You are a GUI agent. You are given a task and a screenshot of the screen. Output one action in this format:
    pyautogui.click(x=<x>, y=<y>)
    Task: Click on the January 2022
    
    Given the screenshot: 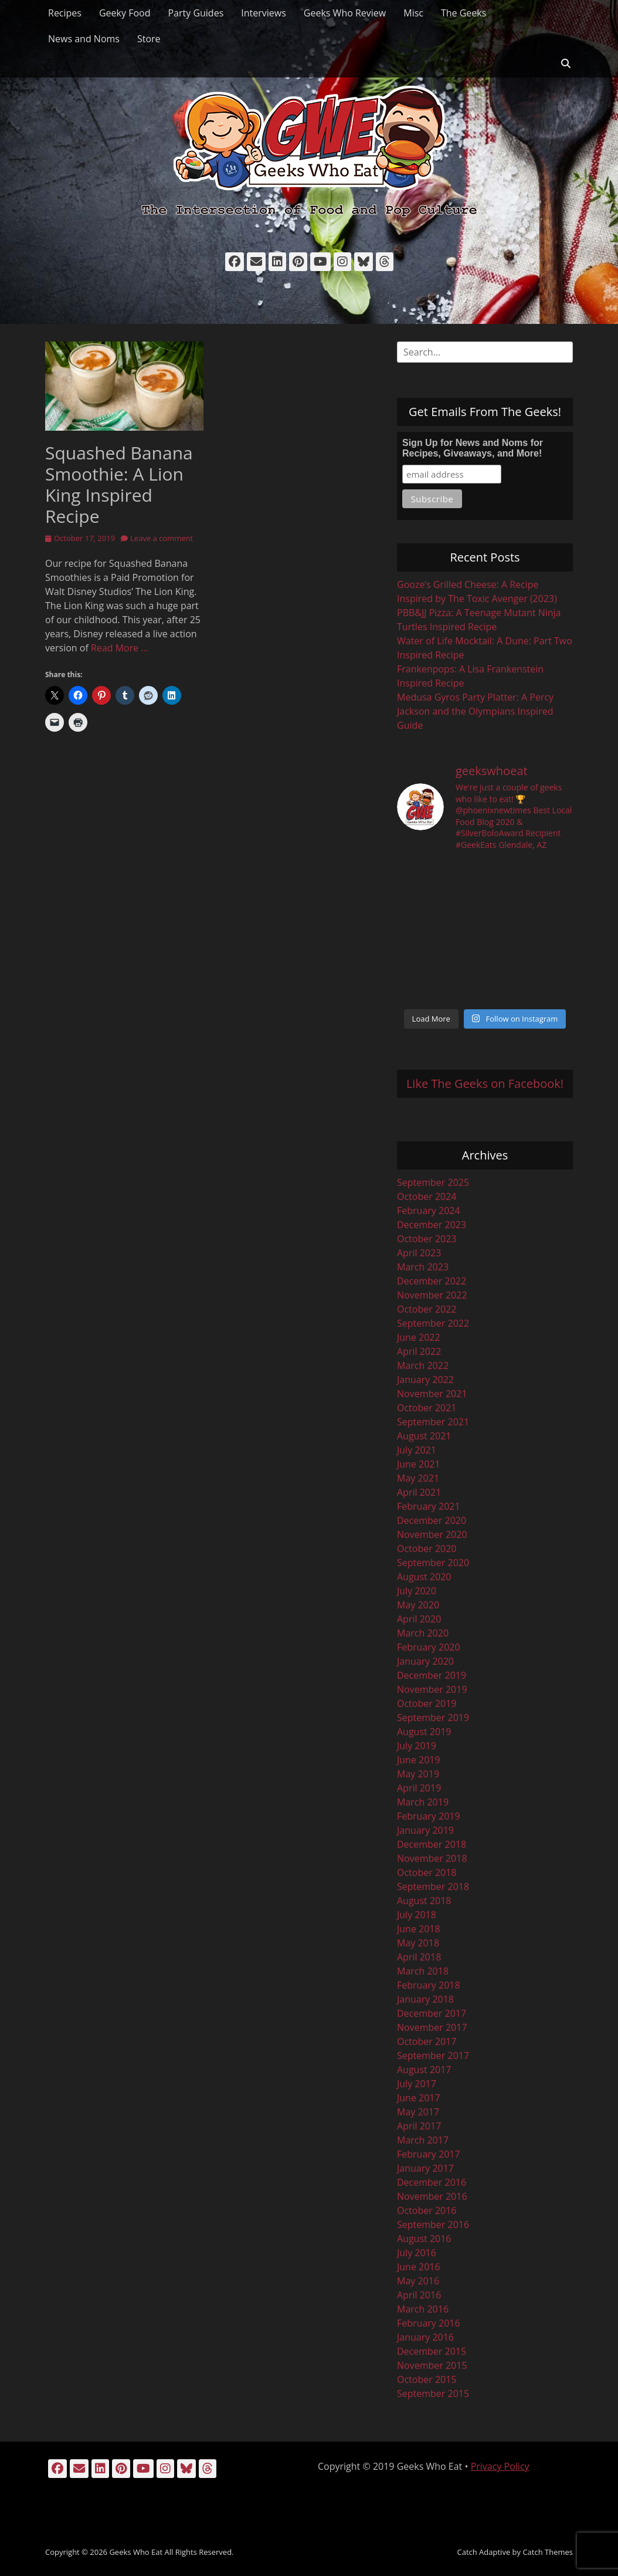 What is the action you would take?
    pyautogui.click(x=425, y=1379)
    